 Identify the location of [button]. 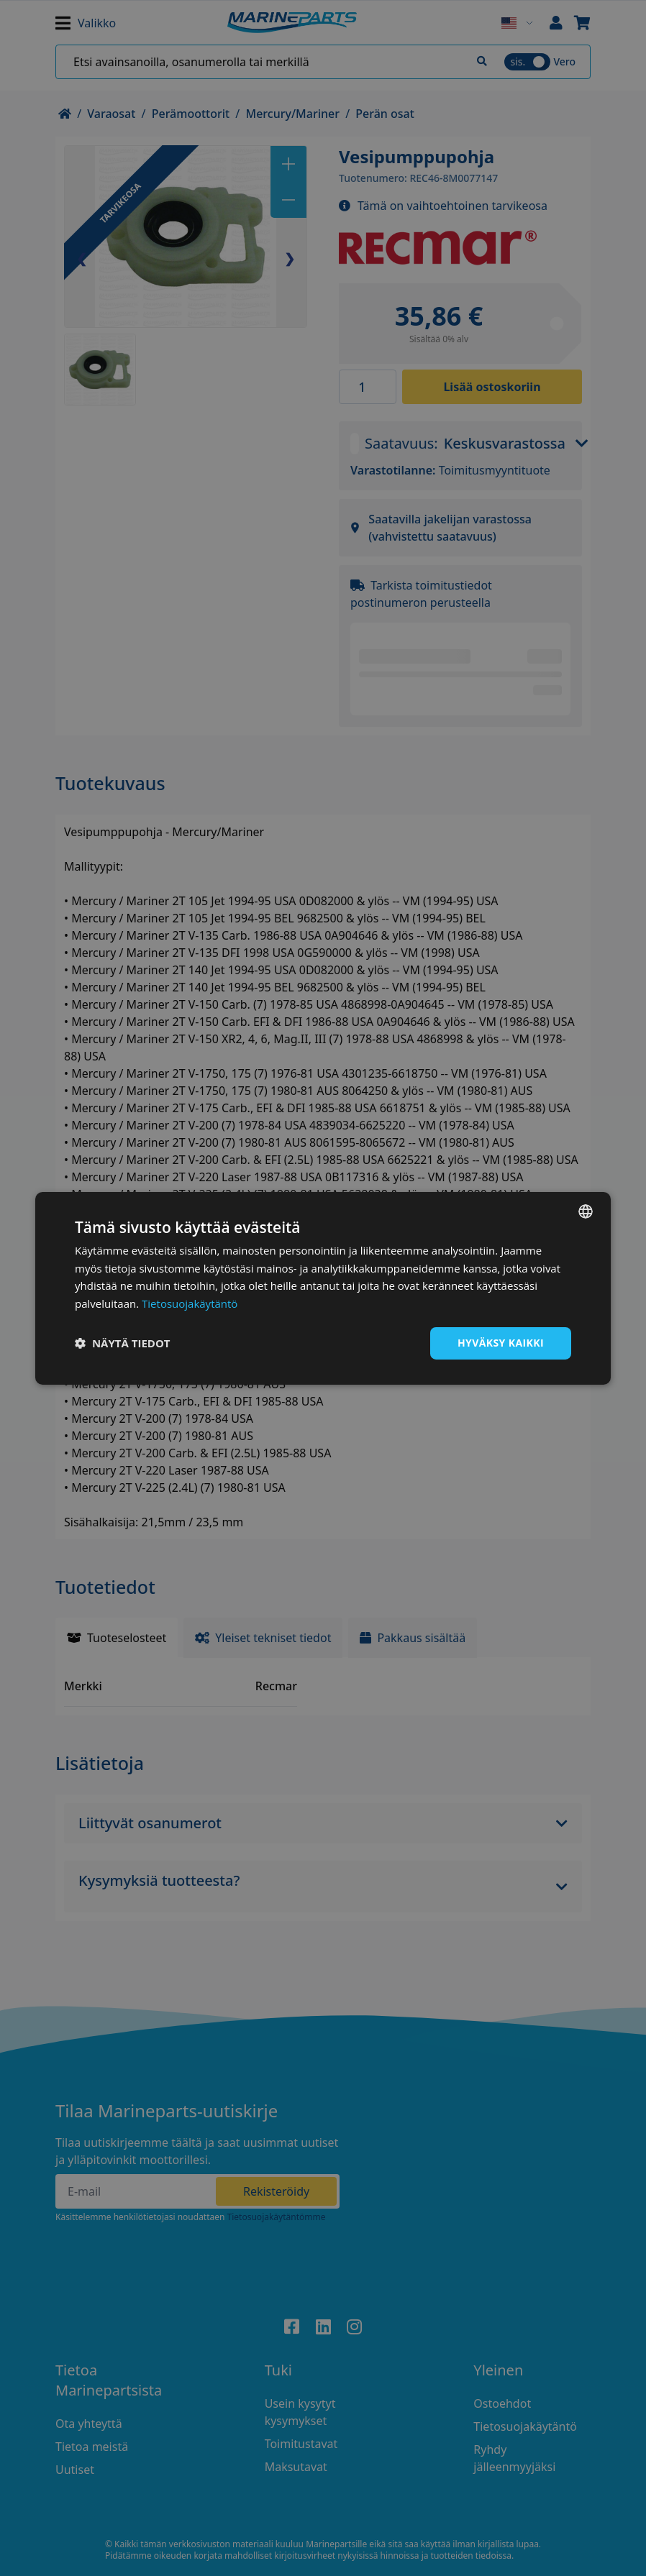
(122, 1343).